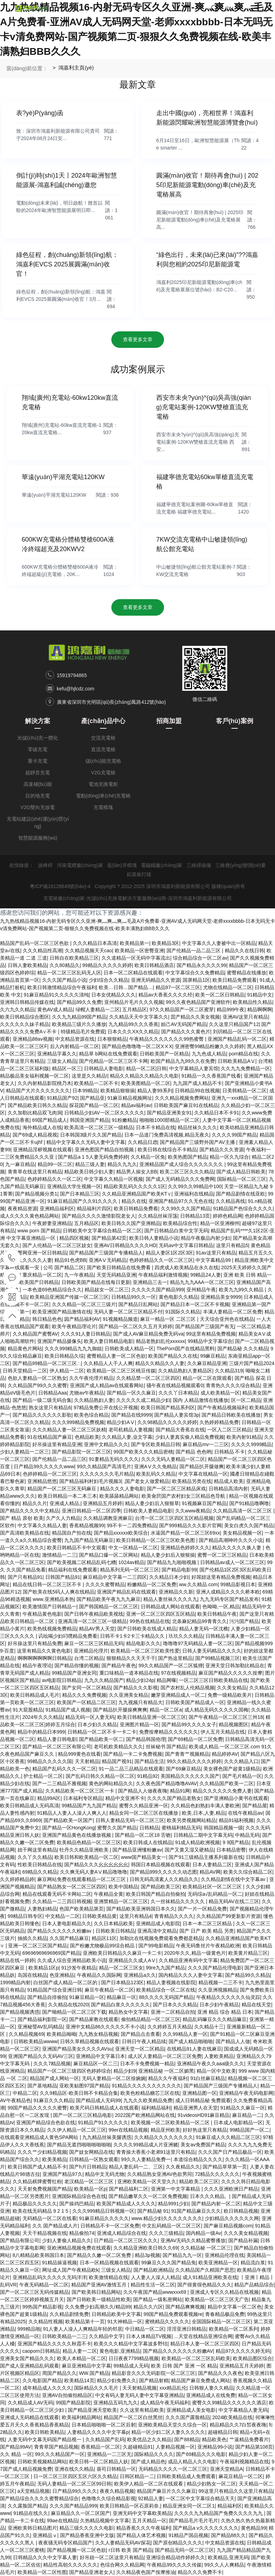 This screenshot has height=2576, width=275. Describe the element at coordinates (15, 2447) in the screenshot. I see `国产精品99AV` at that location.